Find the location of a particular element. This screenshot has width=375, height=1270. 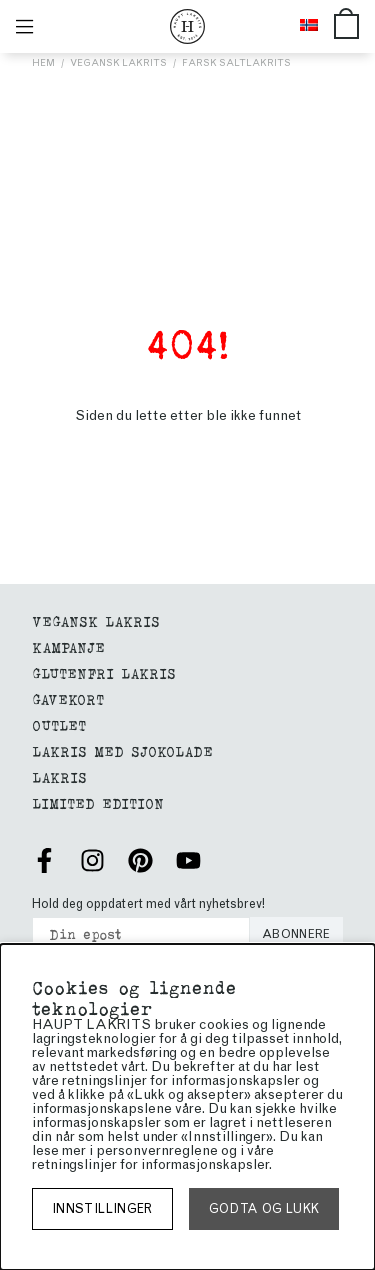

Hem is located at coordinates (43, 62).